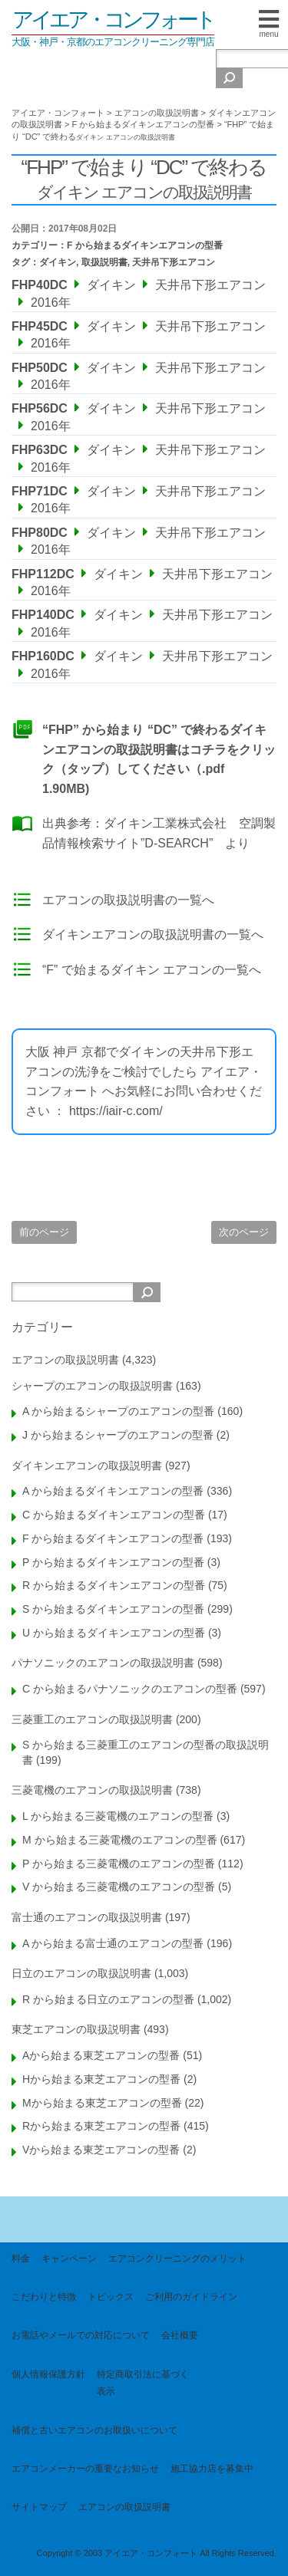  Describe the element at coordinates (118, 1435) in the screenshot. I see `J から始まるシャープのエアコンの型番` at that location.